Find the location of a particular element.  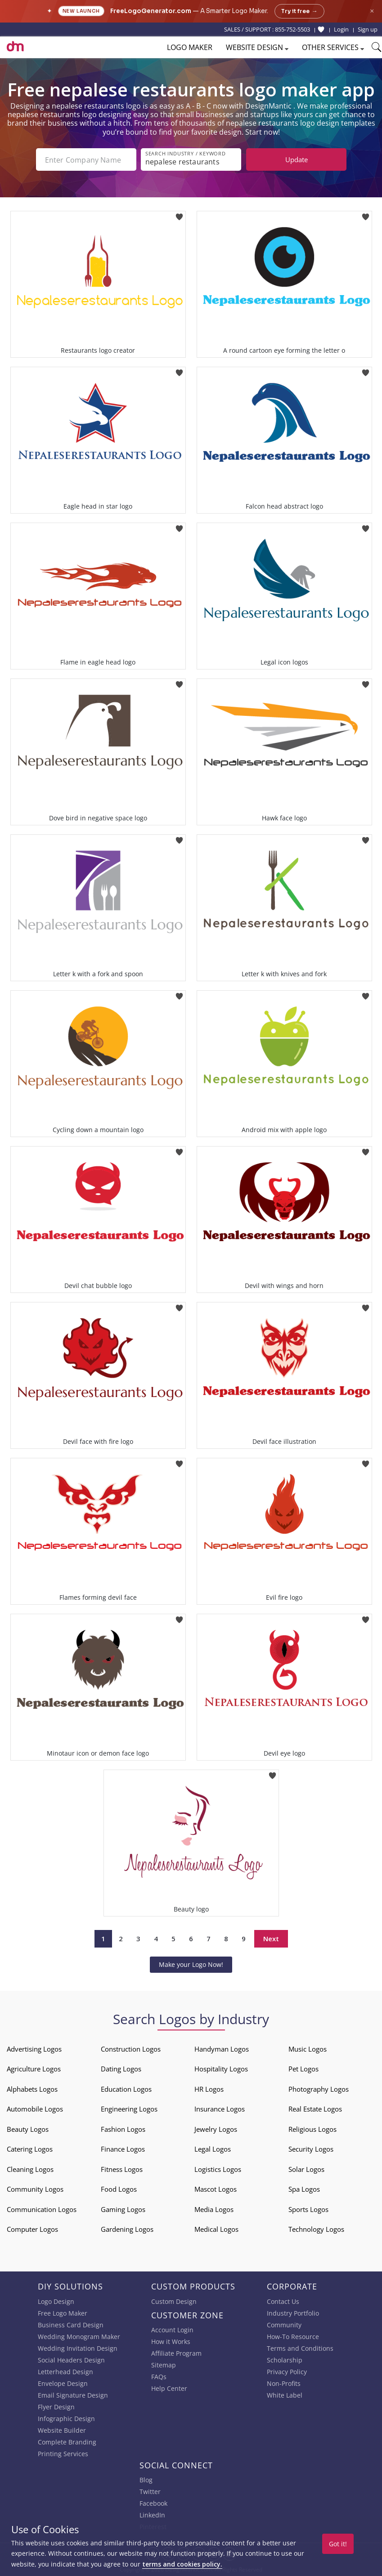

× [Close announcement] is located at coordinates (372, 11).